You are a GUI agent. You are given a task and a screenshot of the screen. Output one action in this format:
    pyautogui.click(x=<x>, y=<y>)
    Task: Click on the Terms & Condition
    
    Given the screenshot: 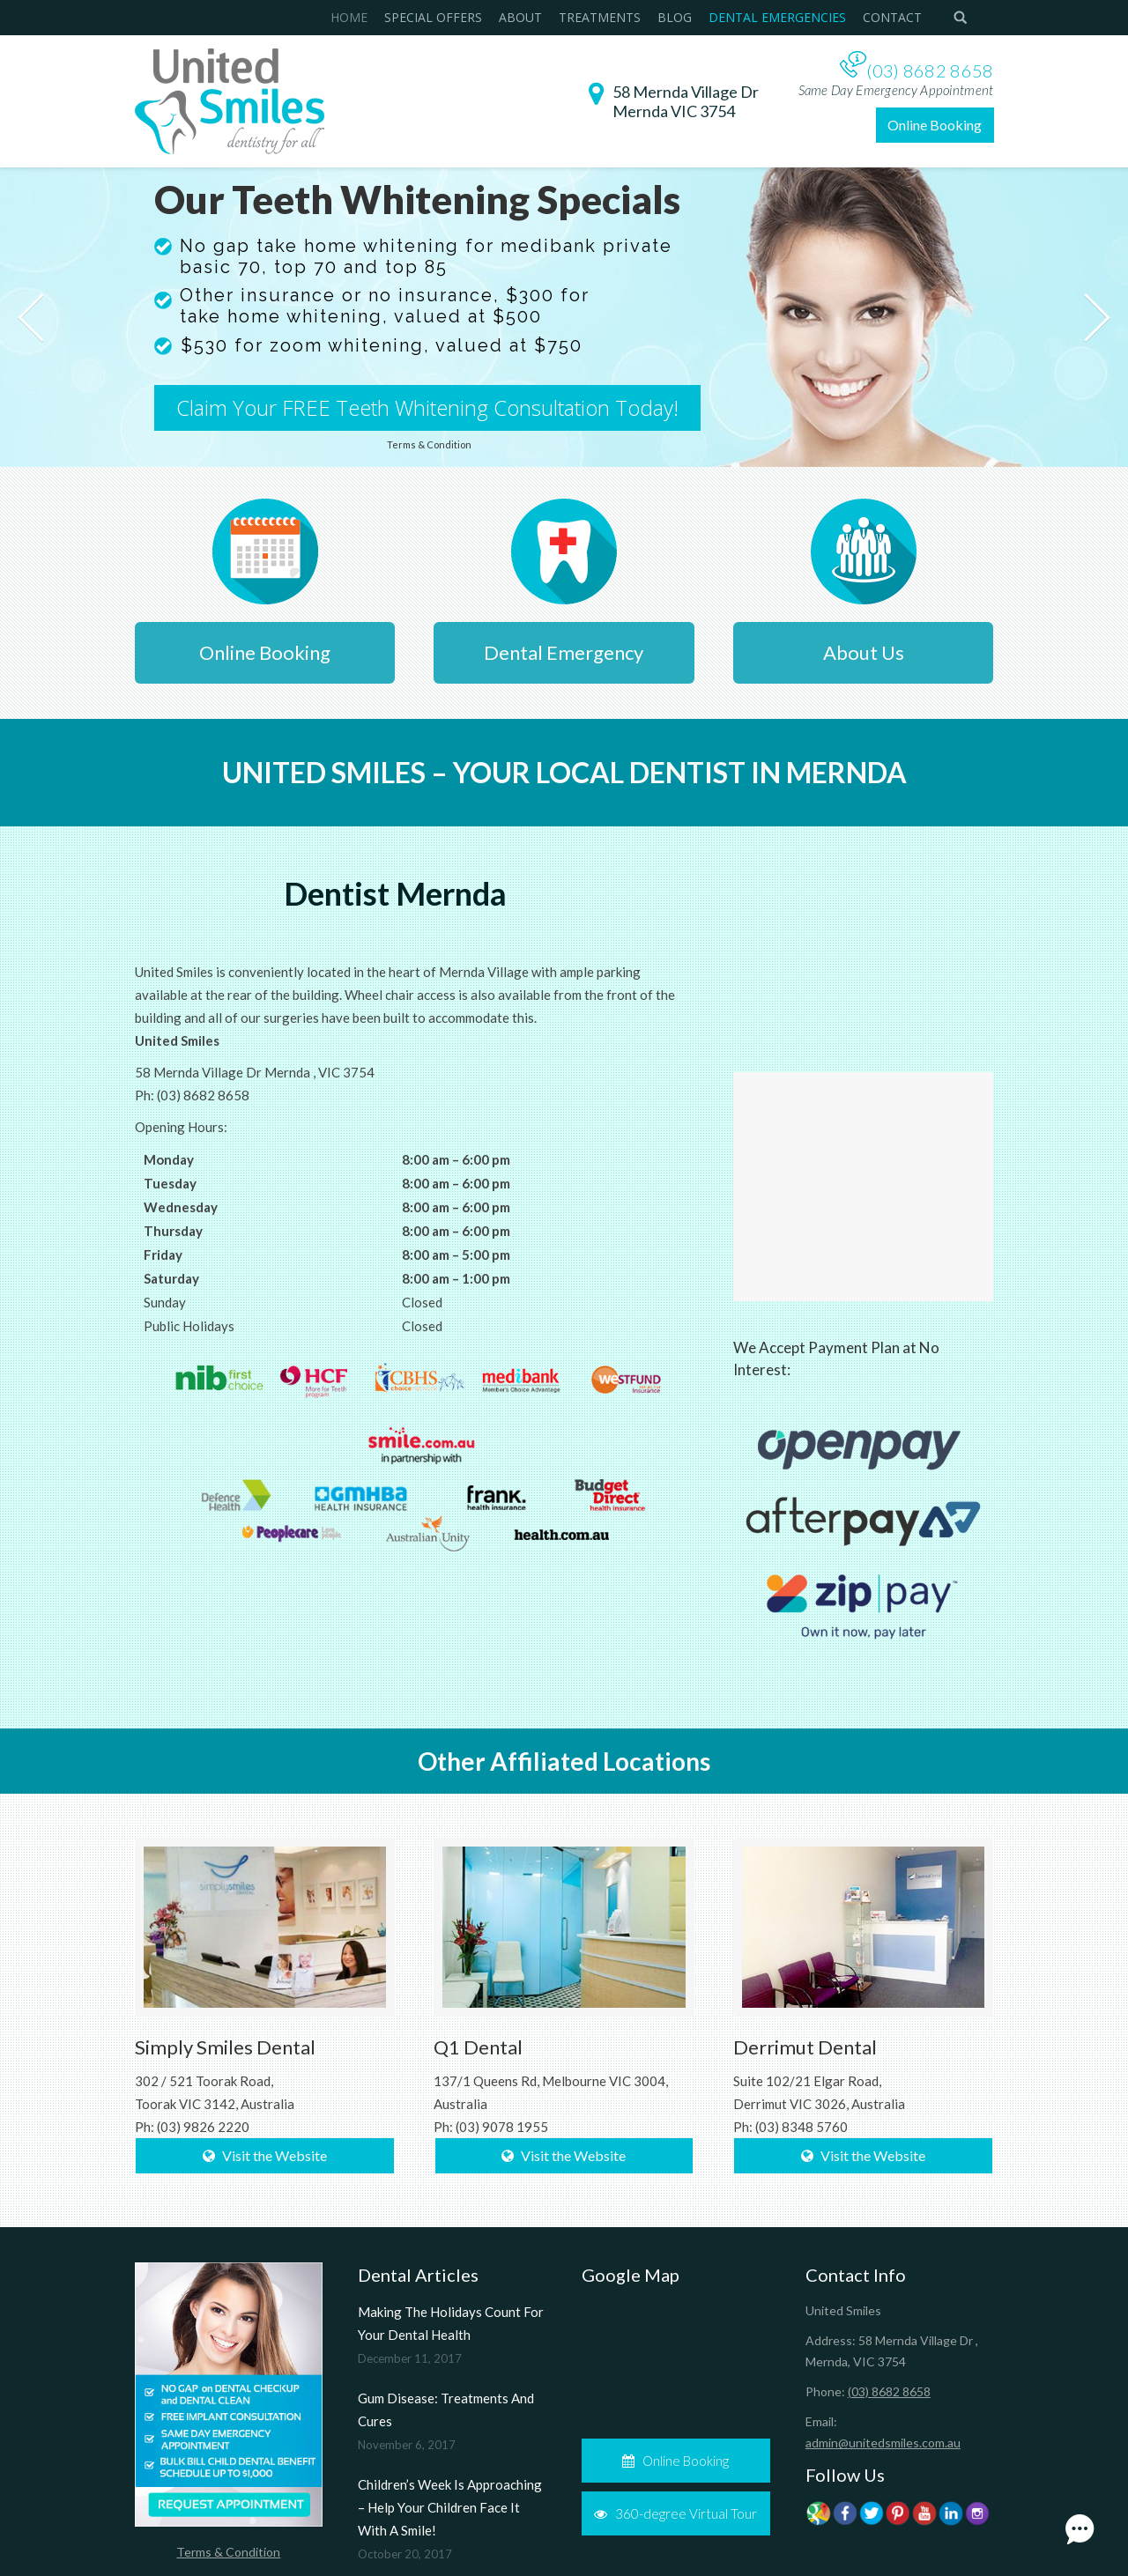 What is the action you would take?
    pyautogui.click(x=228, y=2551)
    